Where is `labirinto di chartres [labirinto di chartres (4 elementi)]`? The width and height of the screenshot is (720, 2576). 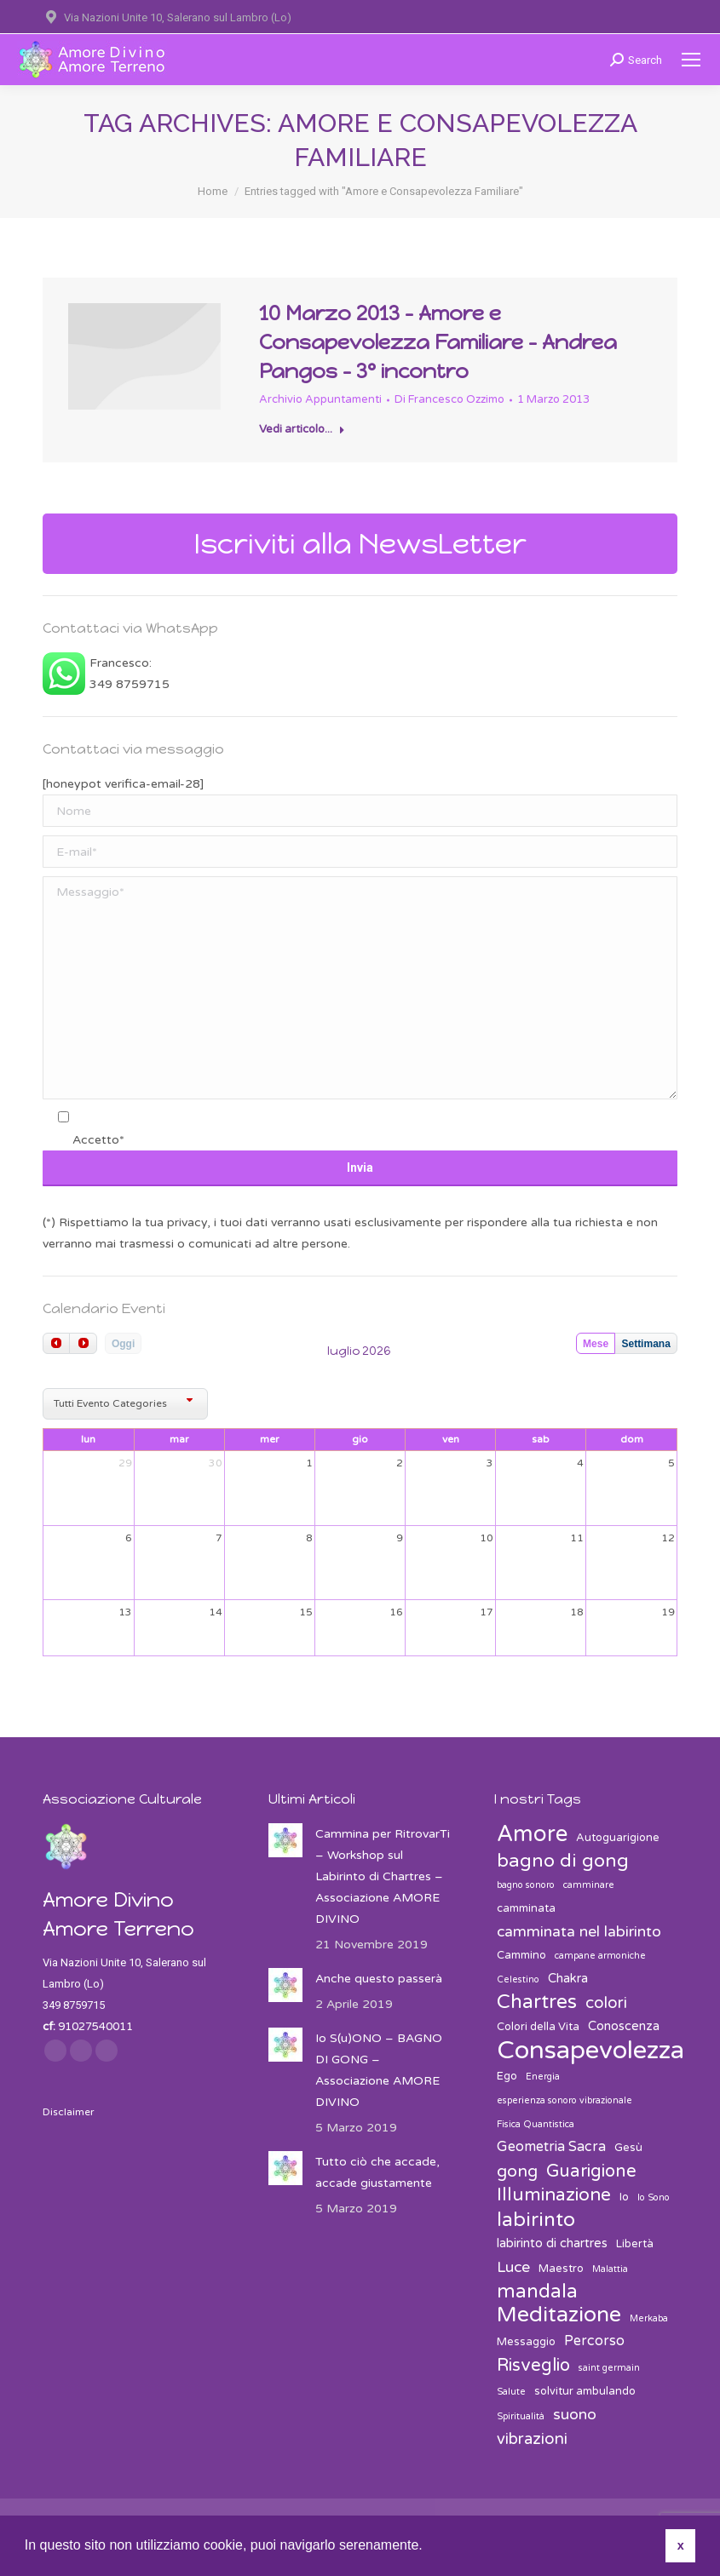 labirinto di chartres [labirinto di chartres (4 elementi)] is located at coordinates (552, 2243).